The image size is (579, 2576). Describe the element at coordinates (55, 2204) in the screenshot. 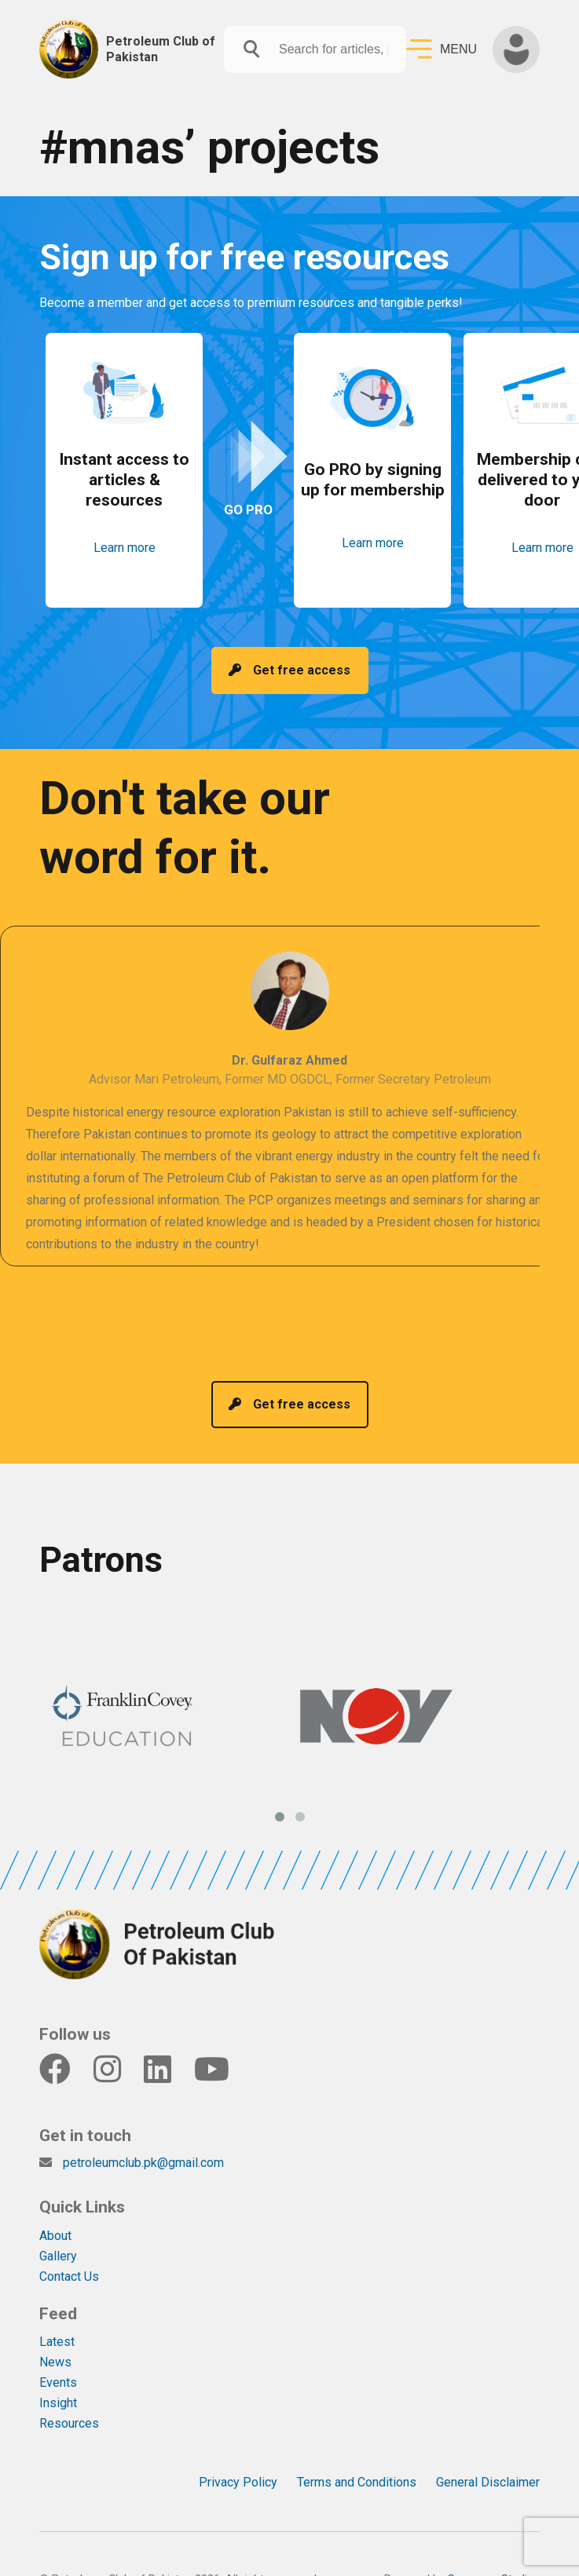

I see `About` at that location.